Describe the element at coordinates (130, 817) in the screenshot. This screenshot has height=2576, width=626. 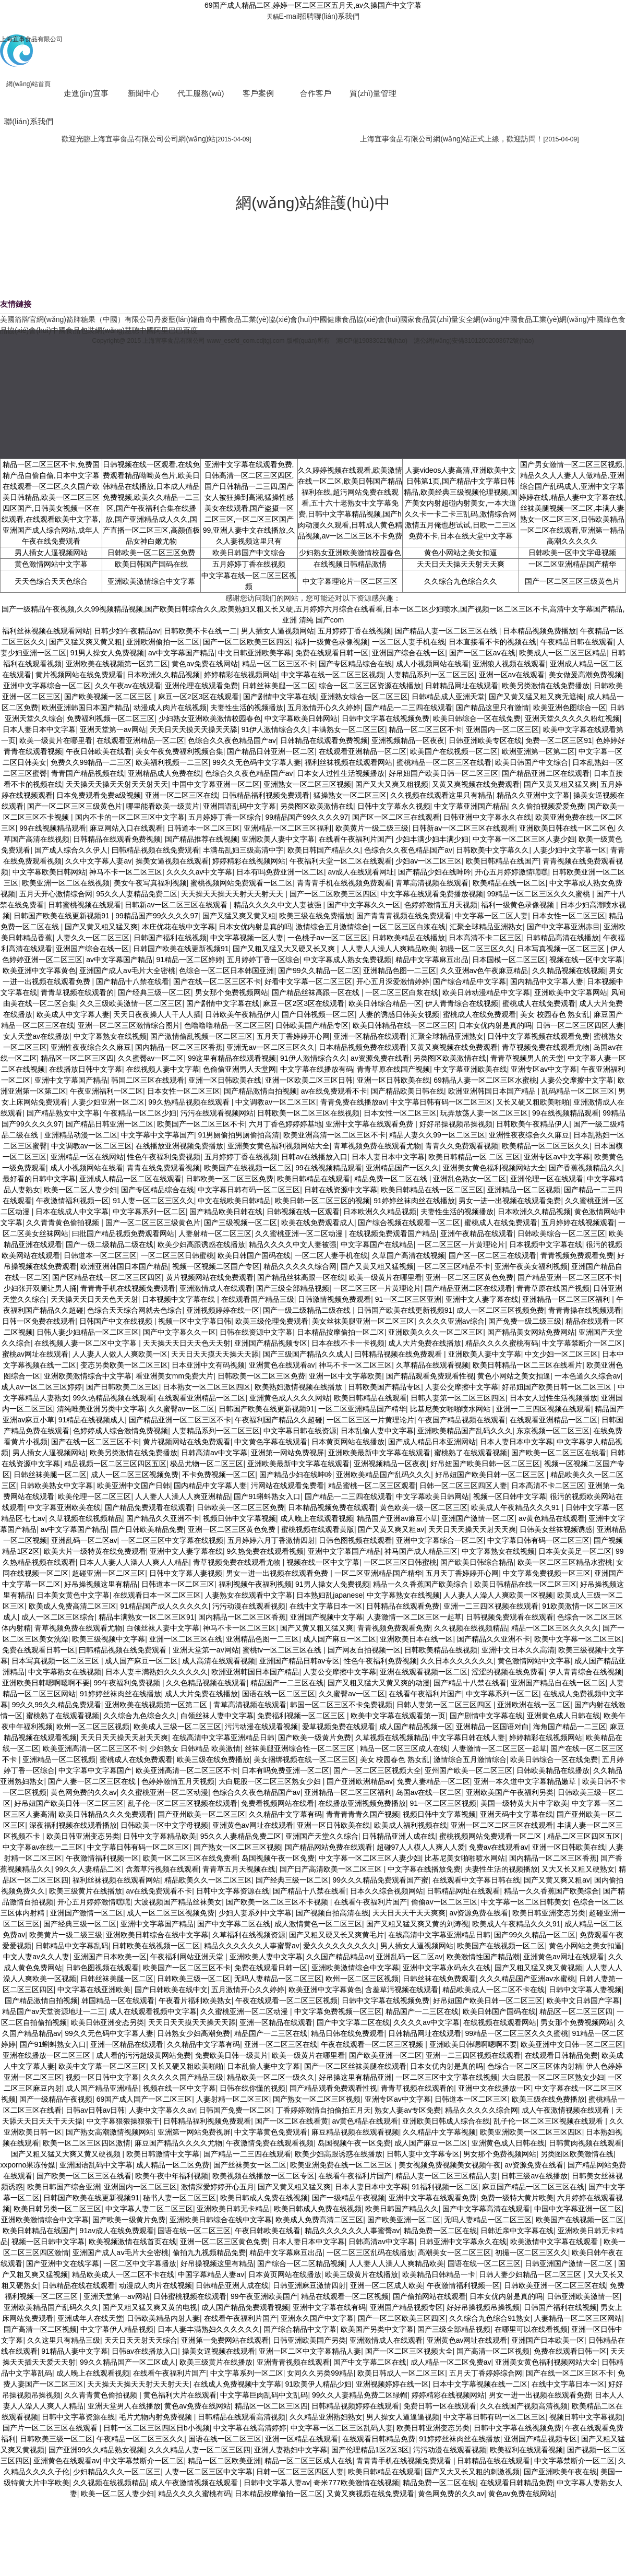
I see `国内不卡的一区二区三区中文字幕` at that location.